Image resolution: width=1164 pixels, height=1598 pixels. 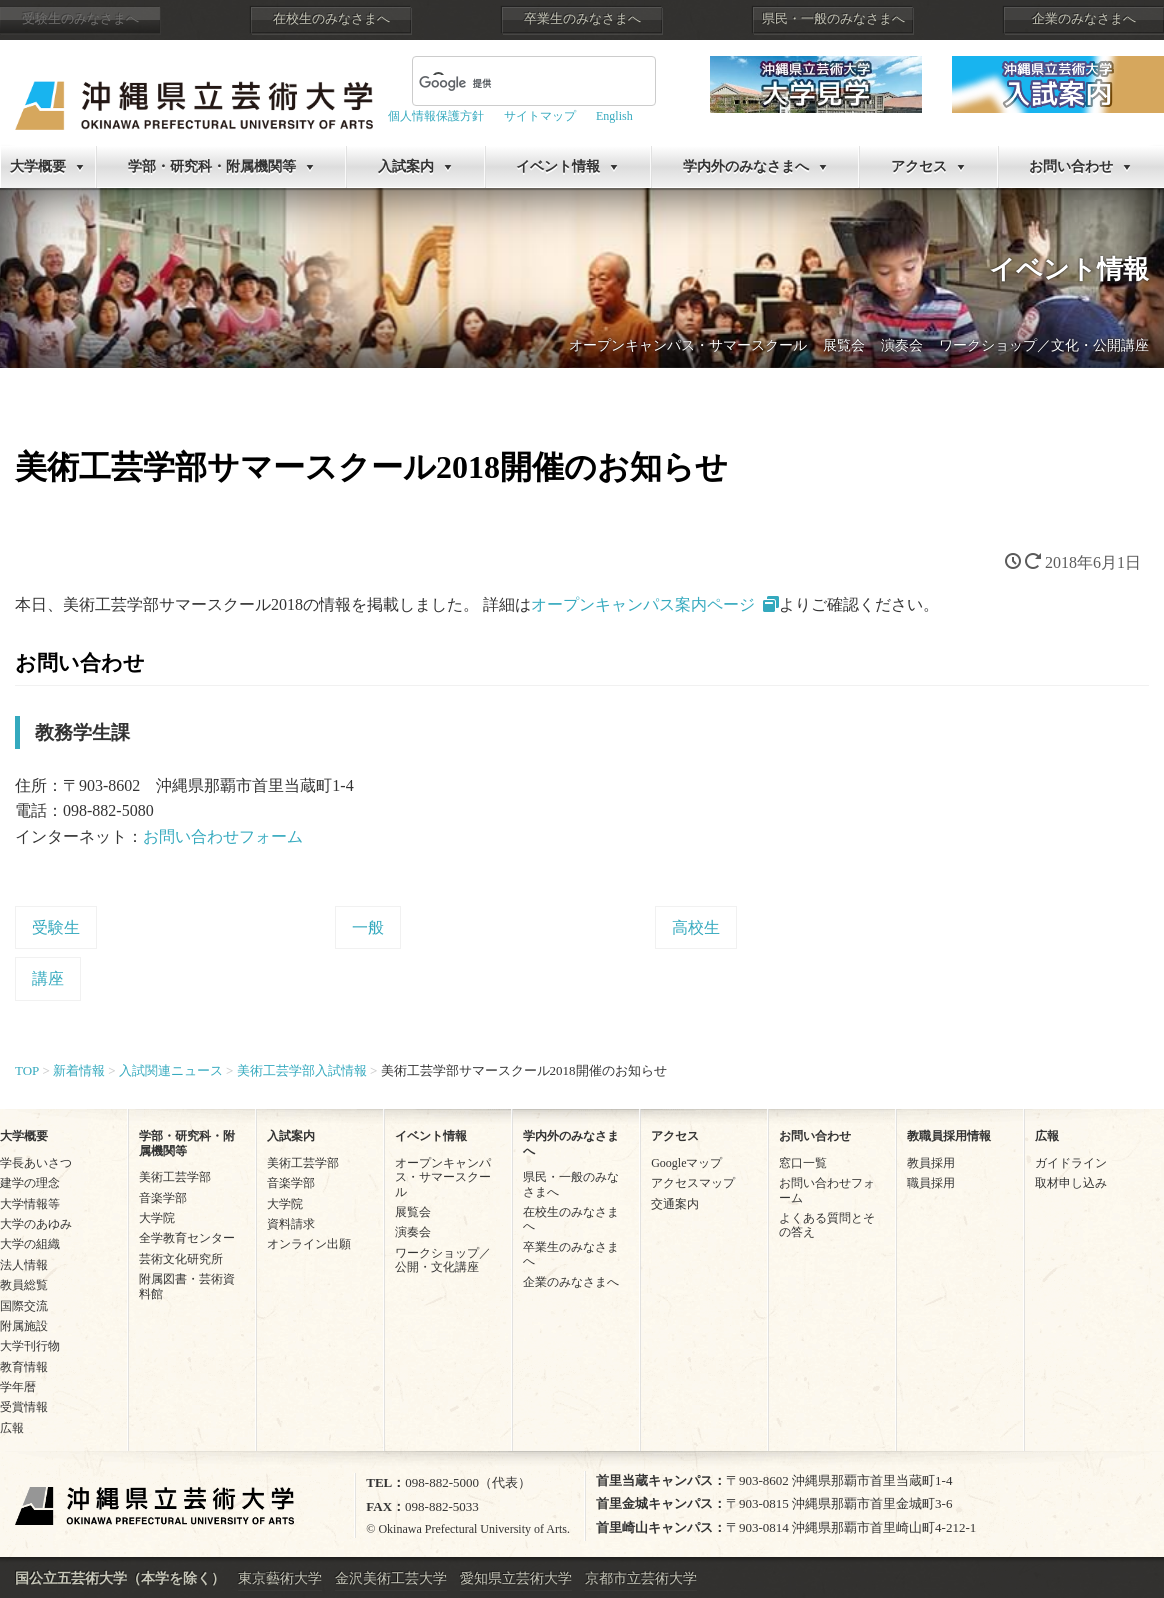 I want to click on 京都市立芸術大学, so click(x=641, y=1578).